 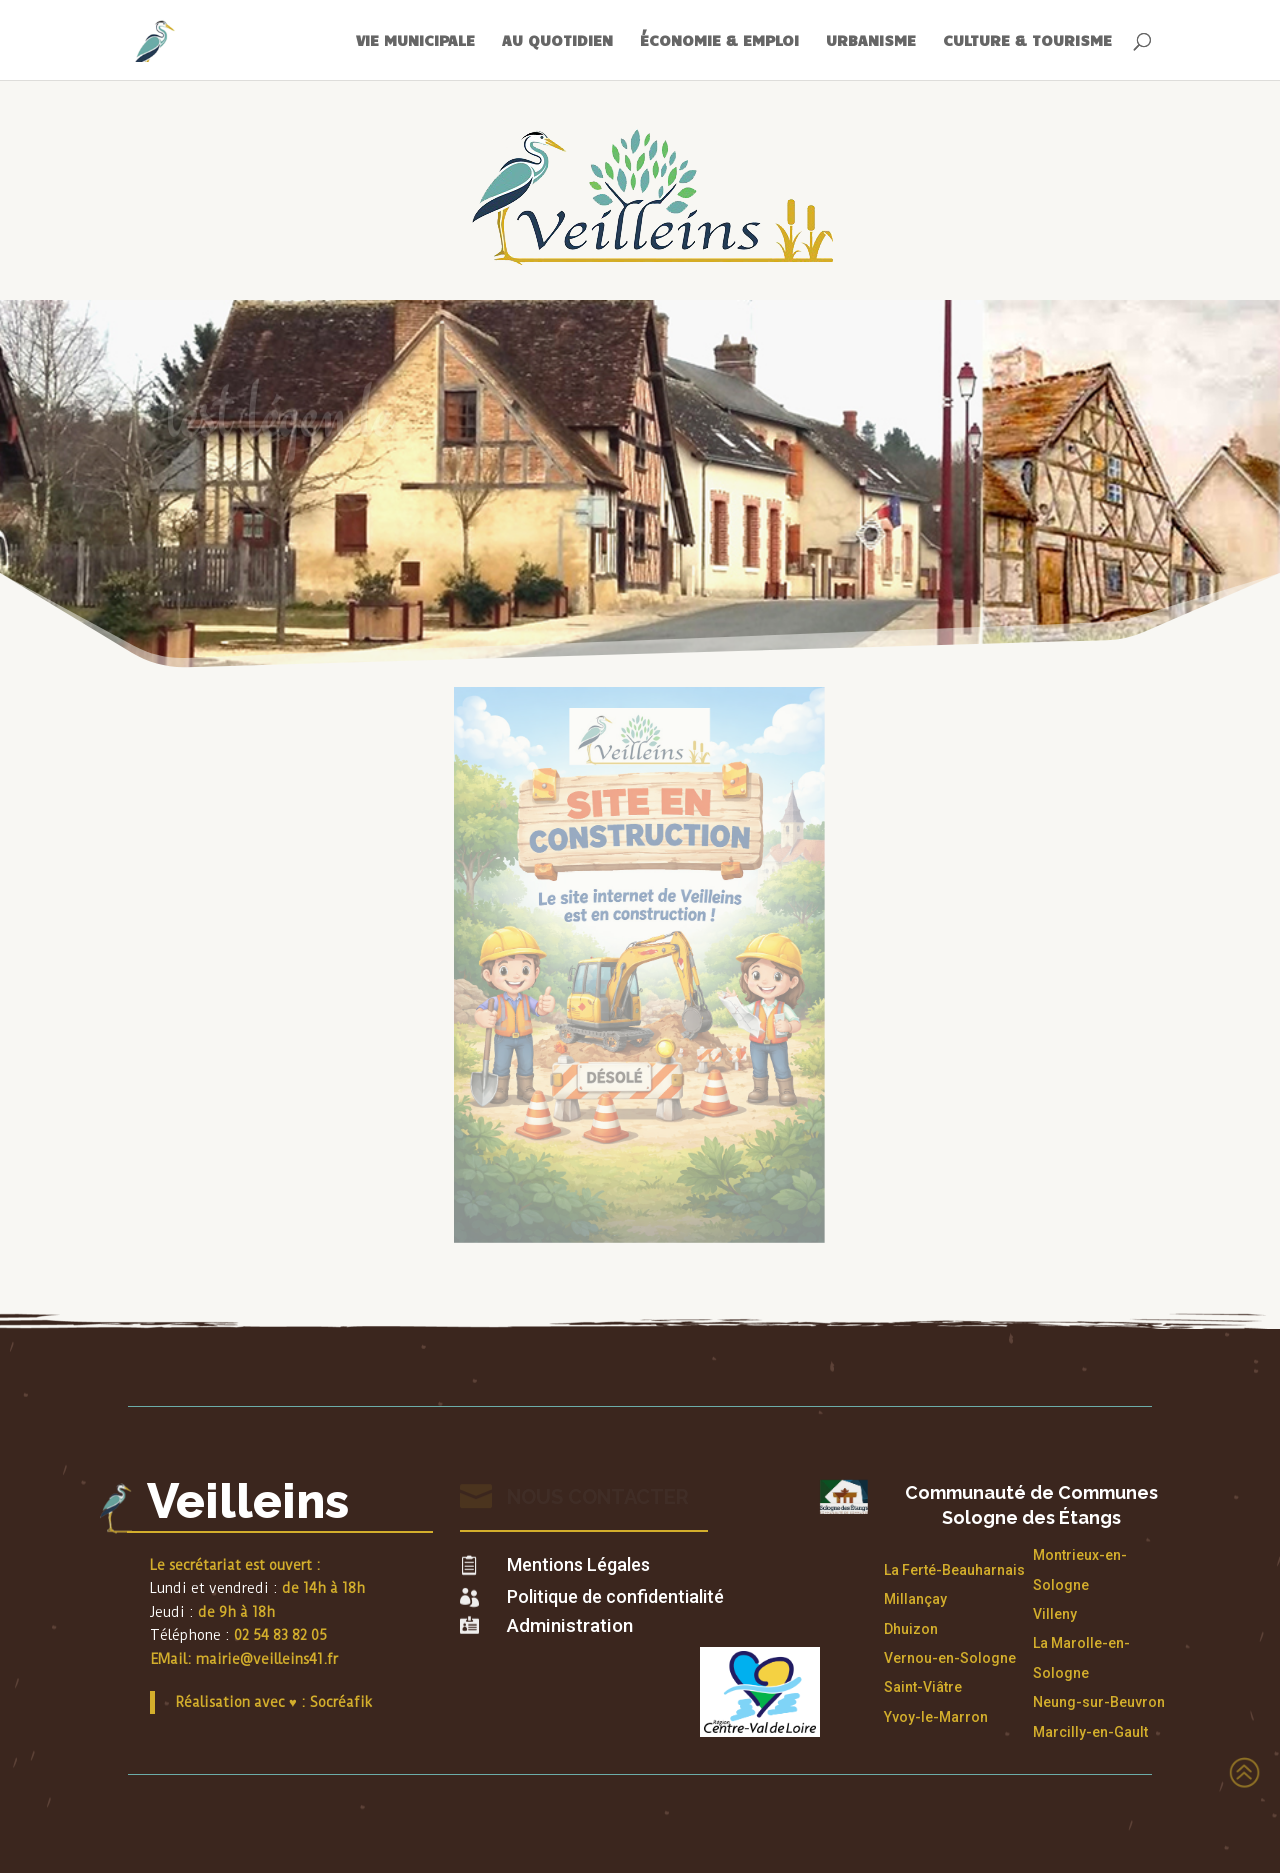 What do you see at coordinates (415, 41) in the screenshot?
I see `VIE MUNICIPALE` at bounding box center [415, 41].